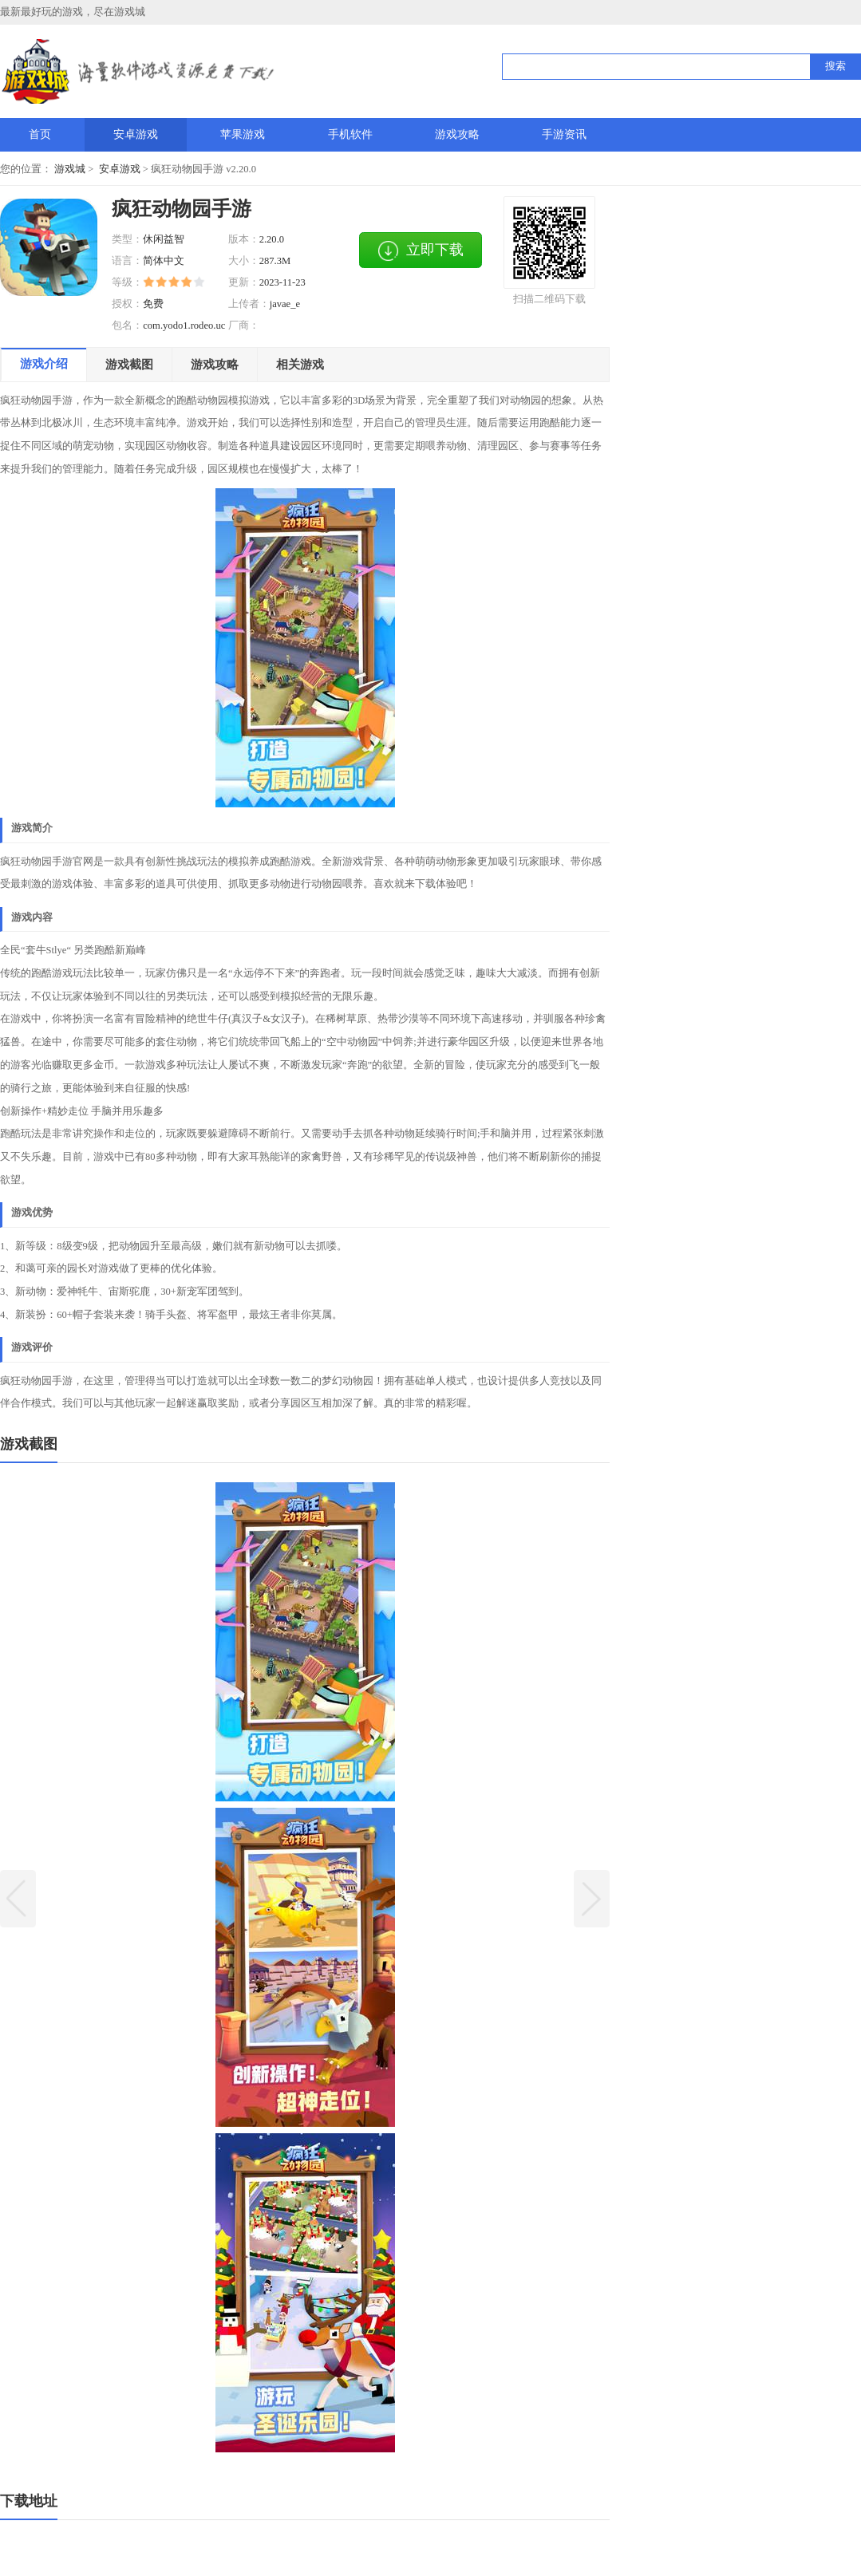 The height and width of the screenshot is (2576, 861). What do you see at coordinates (40, 134) in the screenshot?
I see `首页` at bounding box center [40, 134].